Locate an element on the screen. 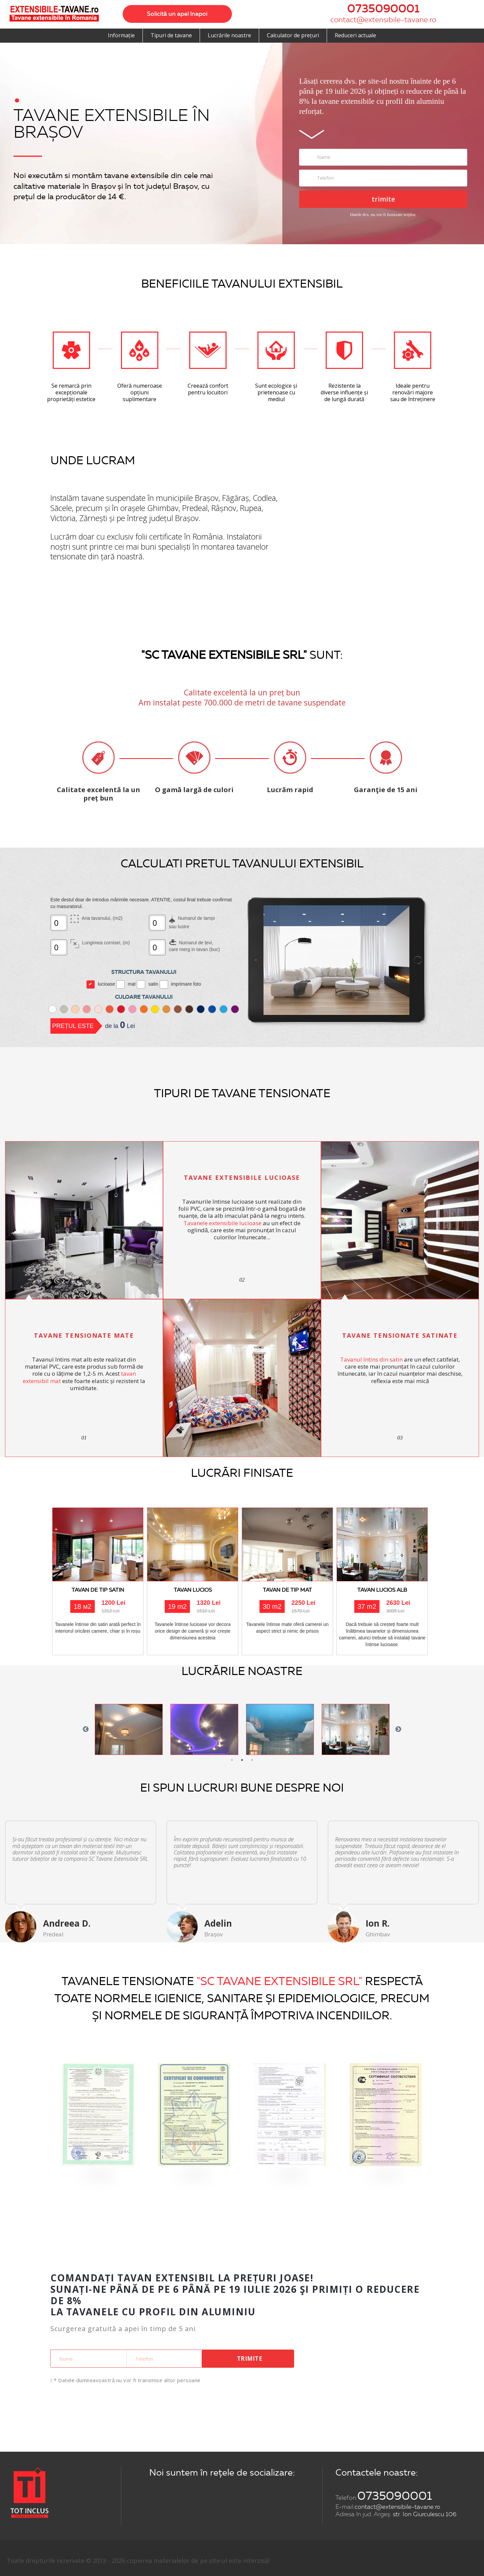  Tipuri de tavane is located at coordinates (171, 35).